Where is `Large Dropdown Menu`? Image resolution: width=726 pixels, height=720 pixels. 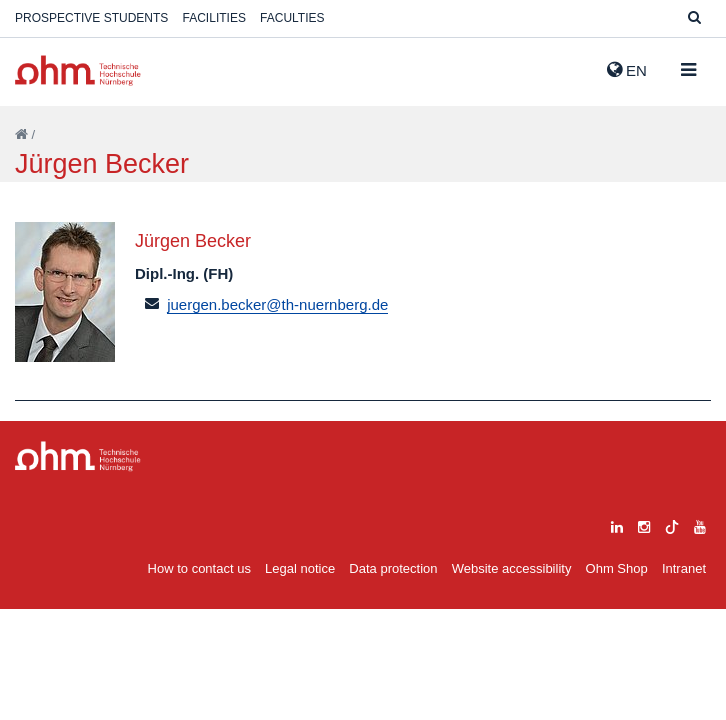
Large Dropdown Menu is located at coordinates (78, 456).